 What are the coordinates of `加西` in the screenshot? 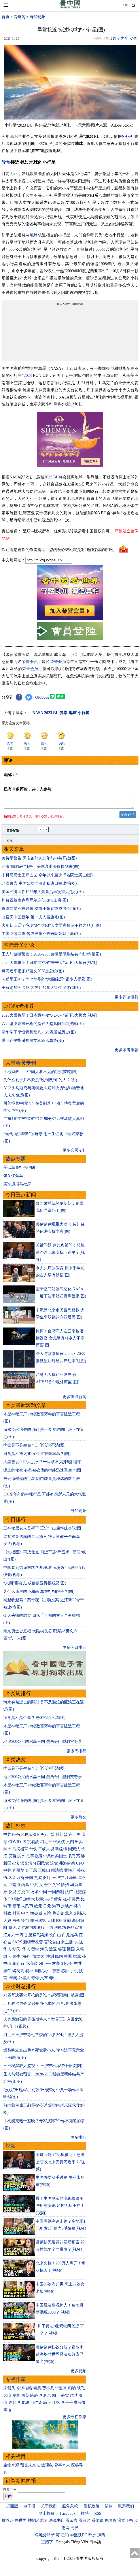 It's located at (101, 2537).